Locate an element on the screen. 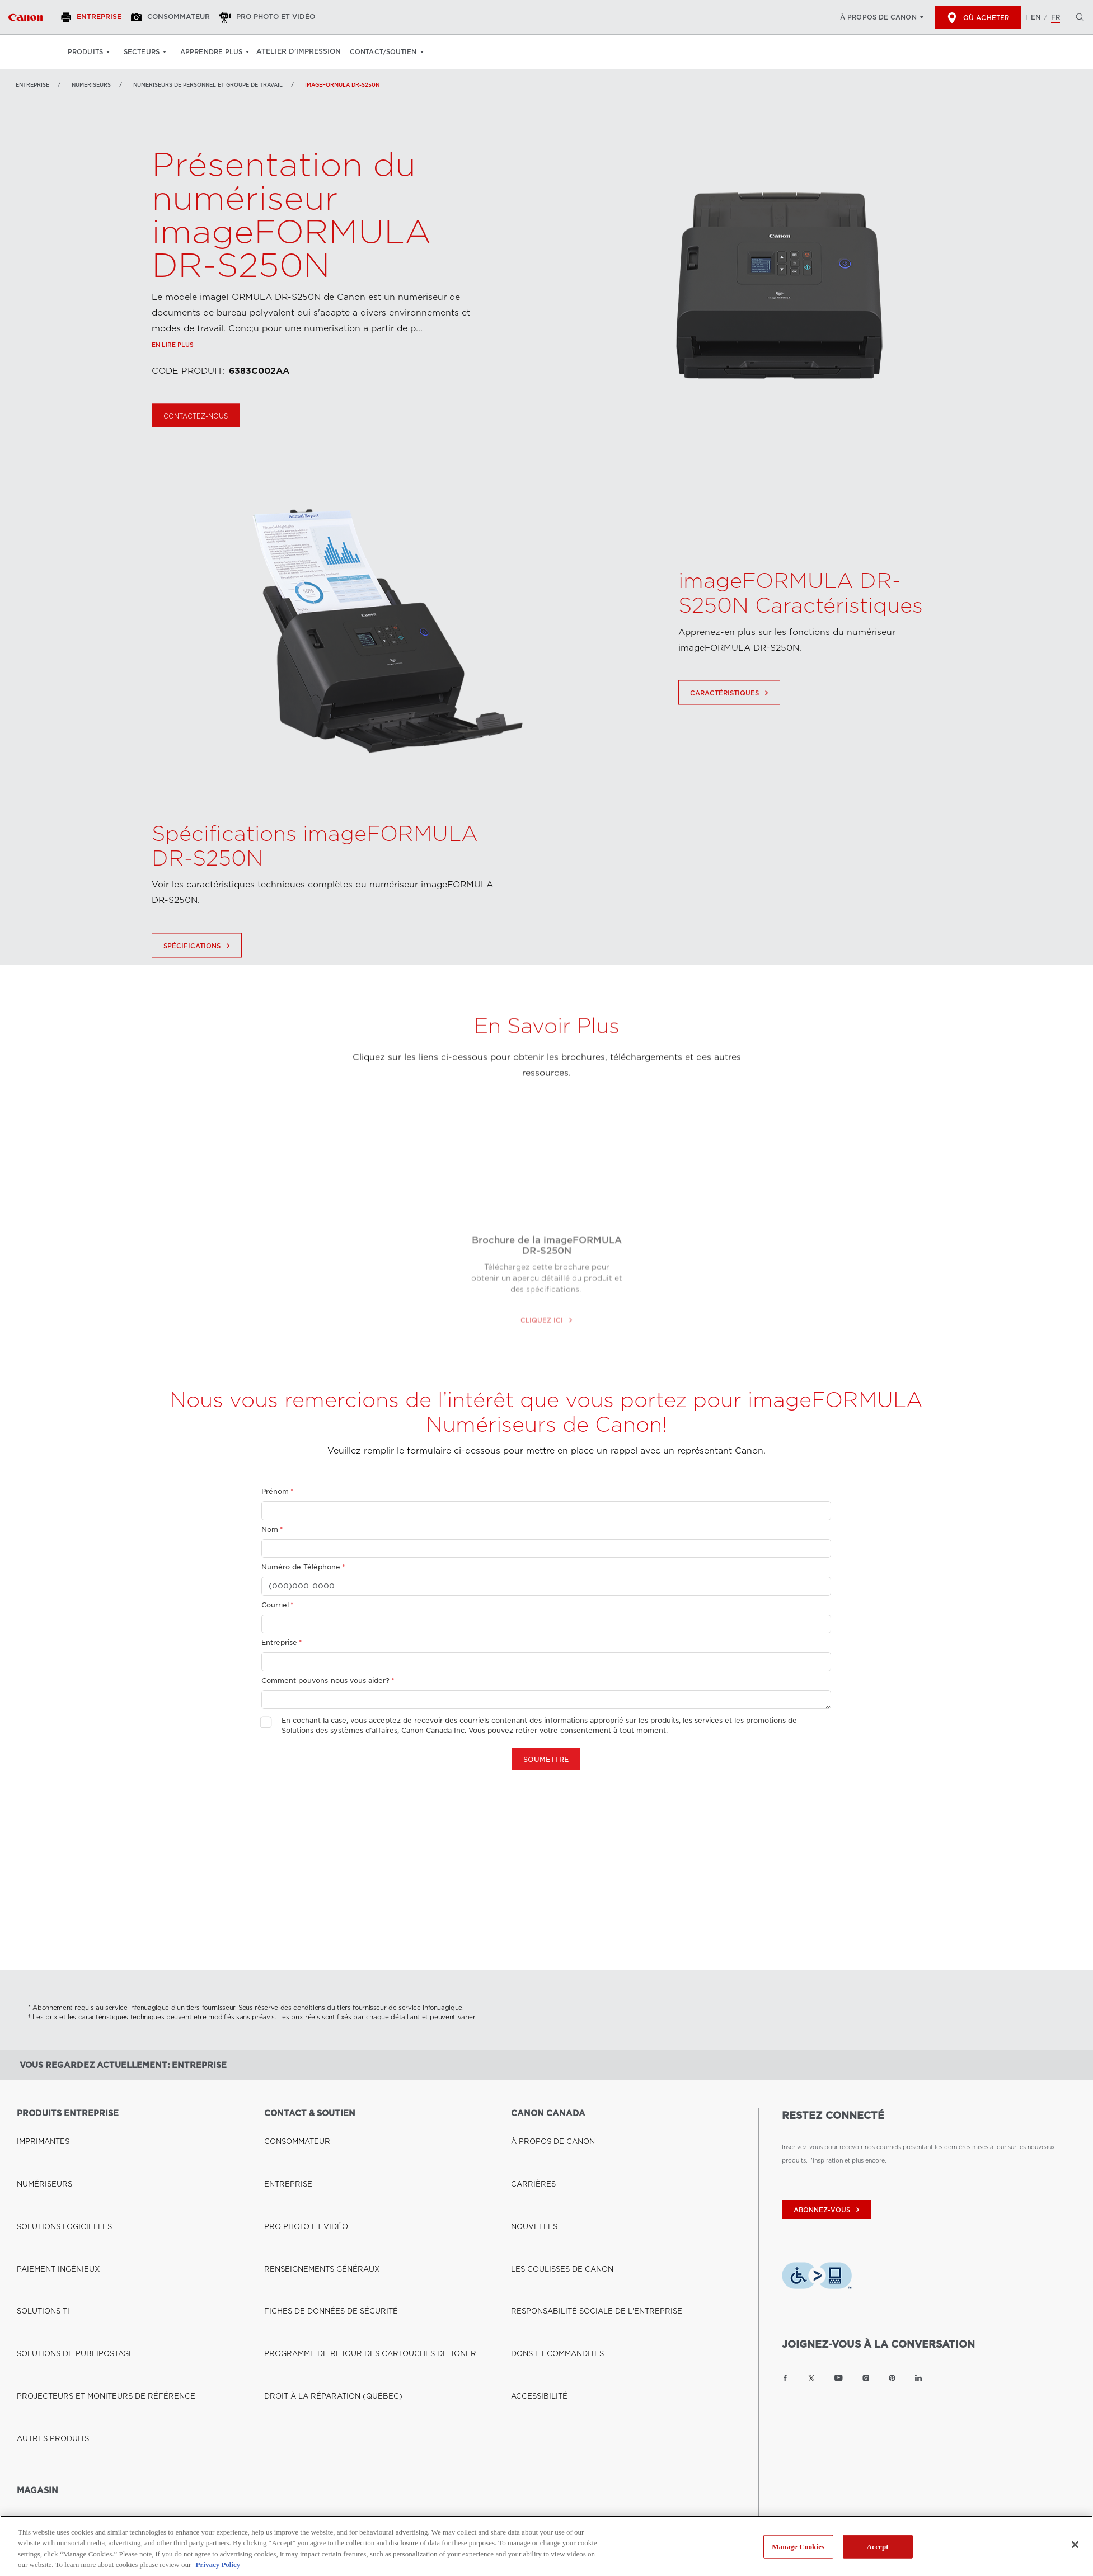 This screenshot has height=2576, width=1093. CONSOMMATEUR [Lien à CONSOMMATEUR] is located at coordinates (291, 2129).